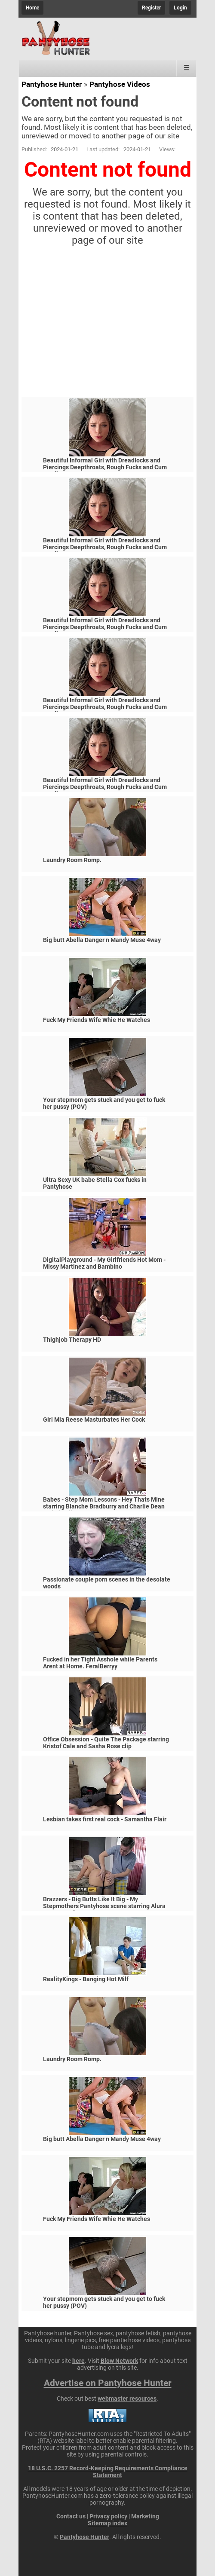 Image resolution: width=215 pixels, height=2576 pixels. I want to click on DigitalPlayground - My Girlfriends Hot Mom - Missy Martinez and Bambino, so click(104, 1263).